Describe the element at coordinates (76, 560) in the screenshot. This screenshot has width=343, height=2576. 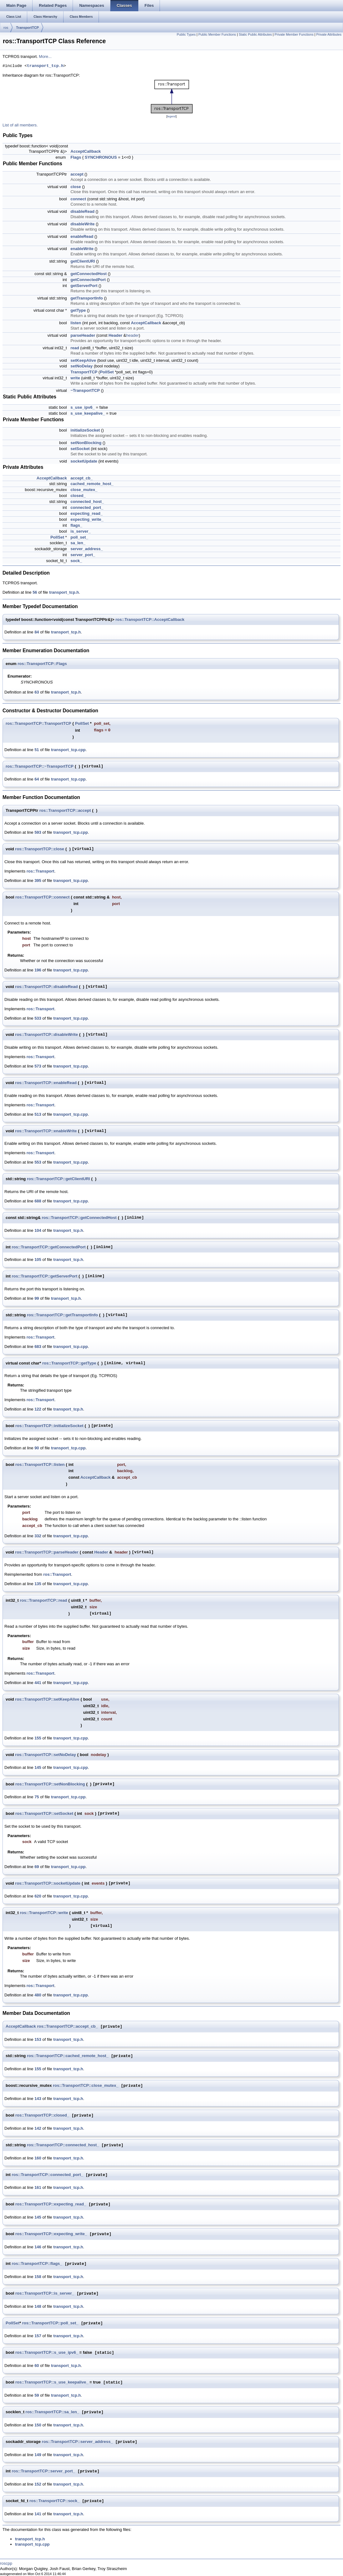
I see `sock_` at that location.